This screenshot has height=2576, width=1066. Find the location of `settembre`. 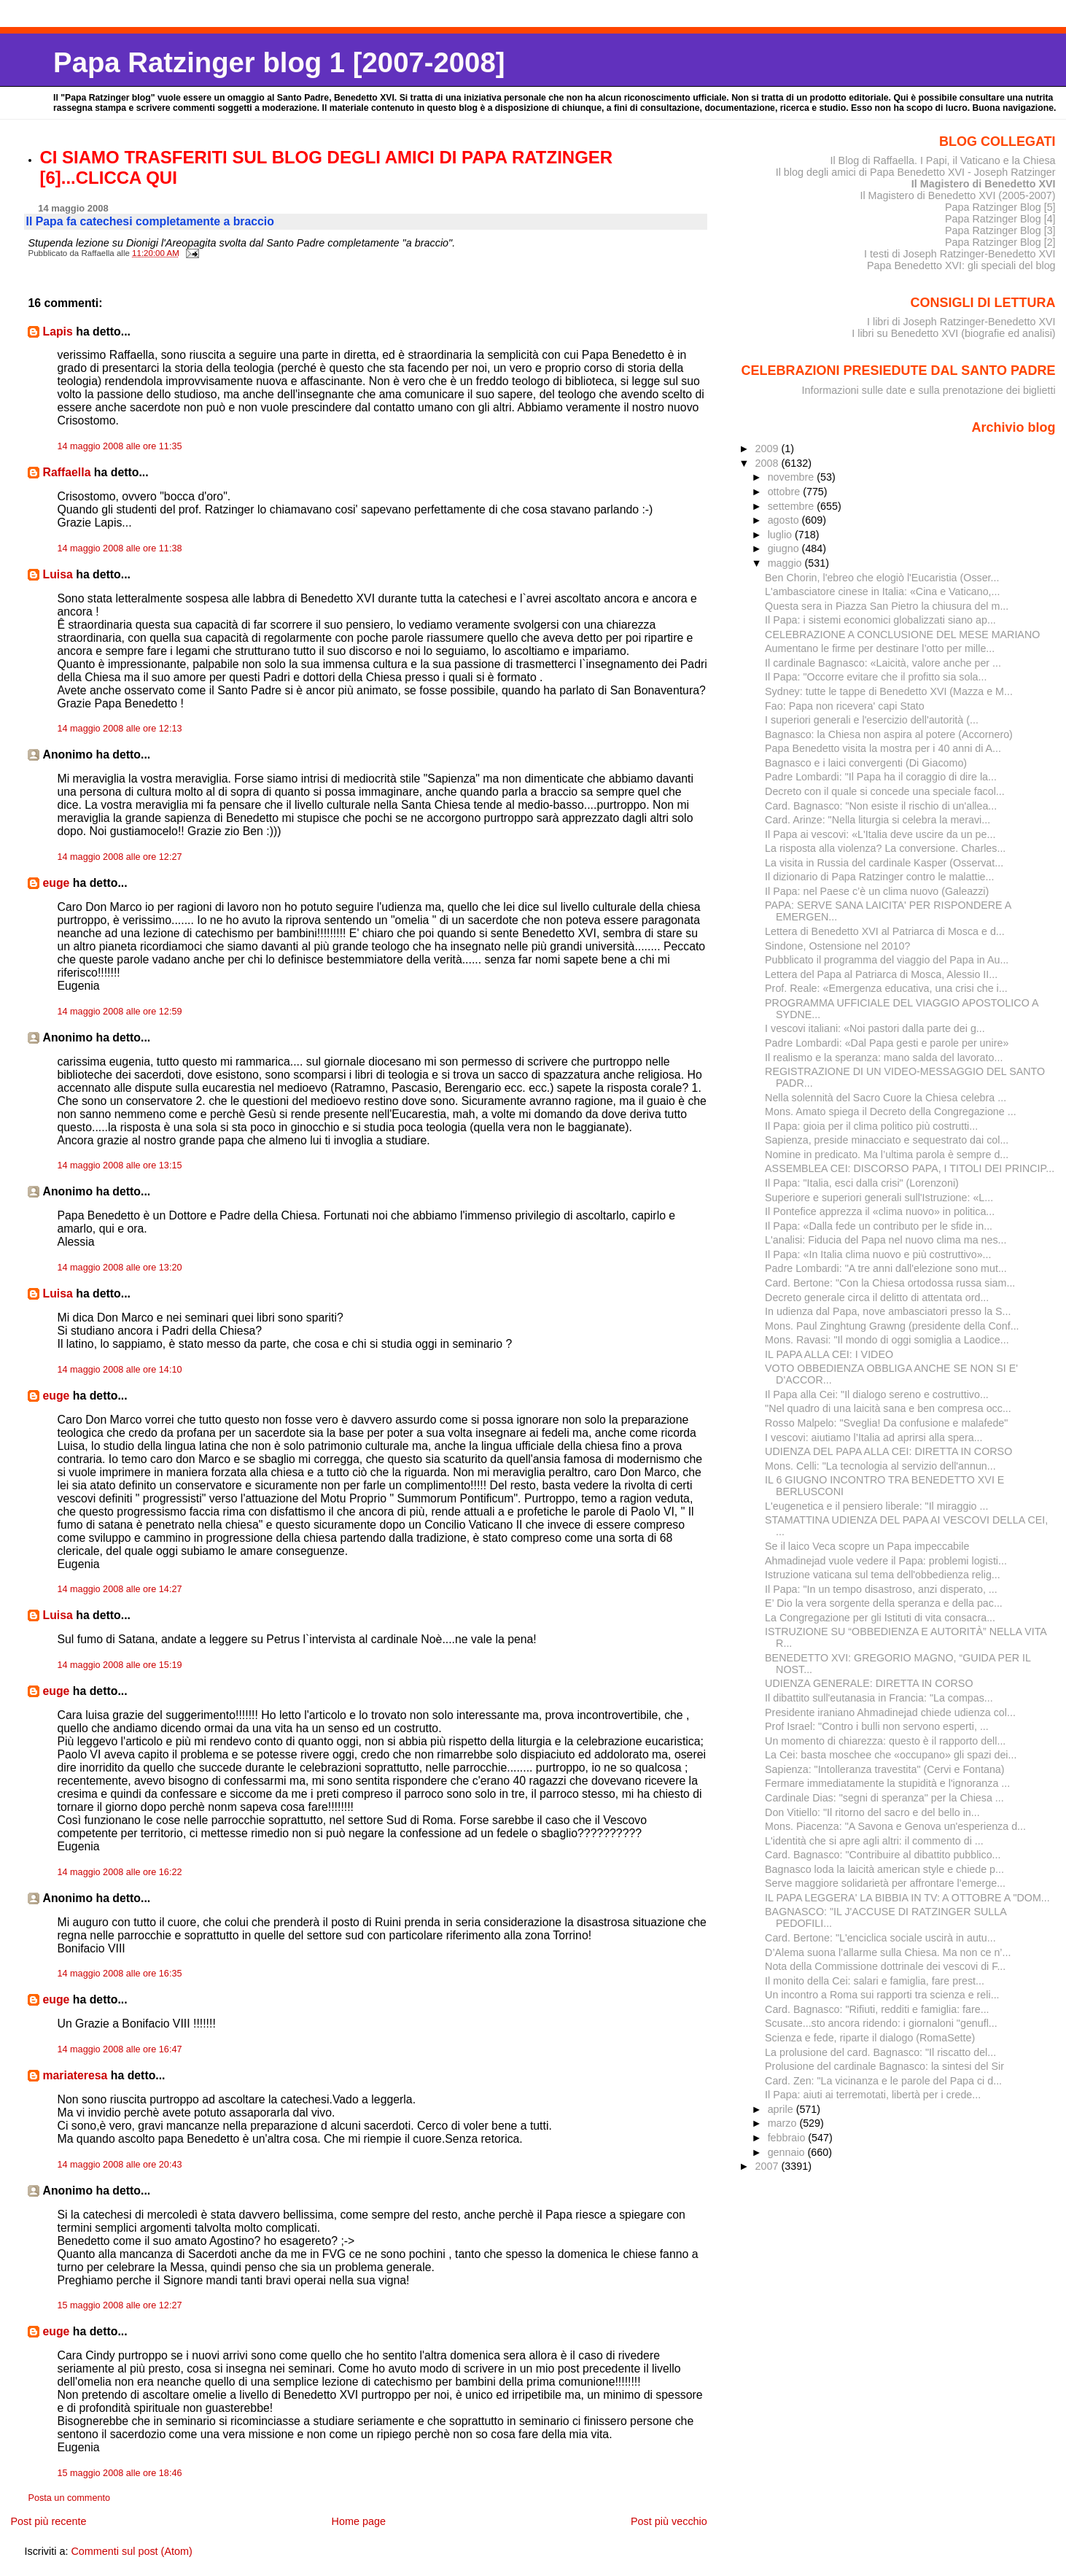

settembre is located at coordinates (792, 506).